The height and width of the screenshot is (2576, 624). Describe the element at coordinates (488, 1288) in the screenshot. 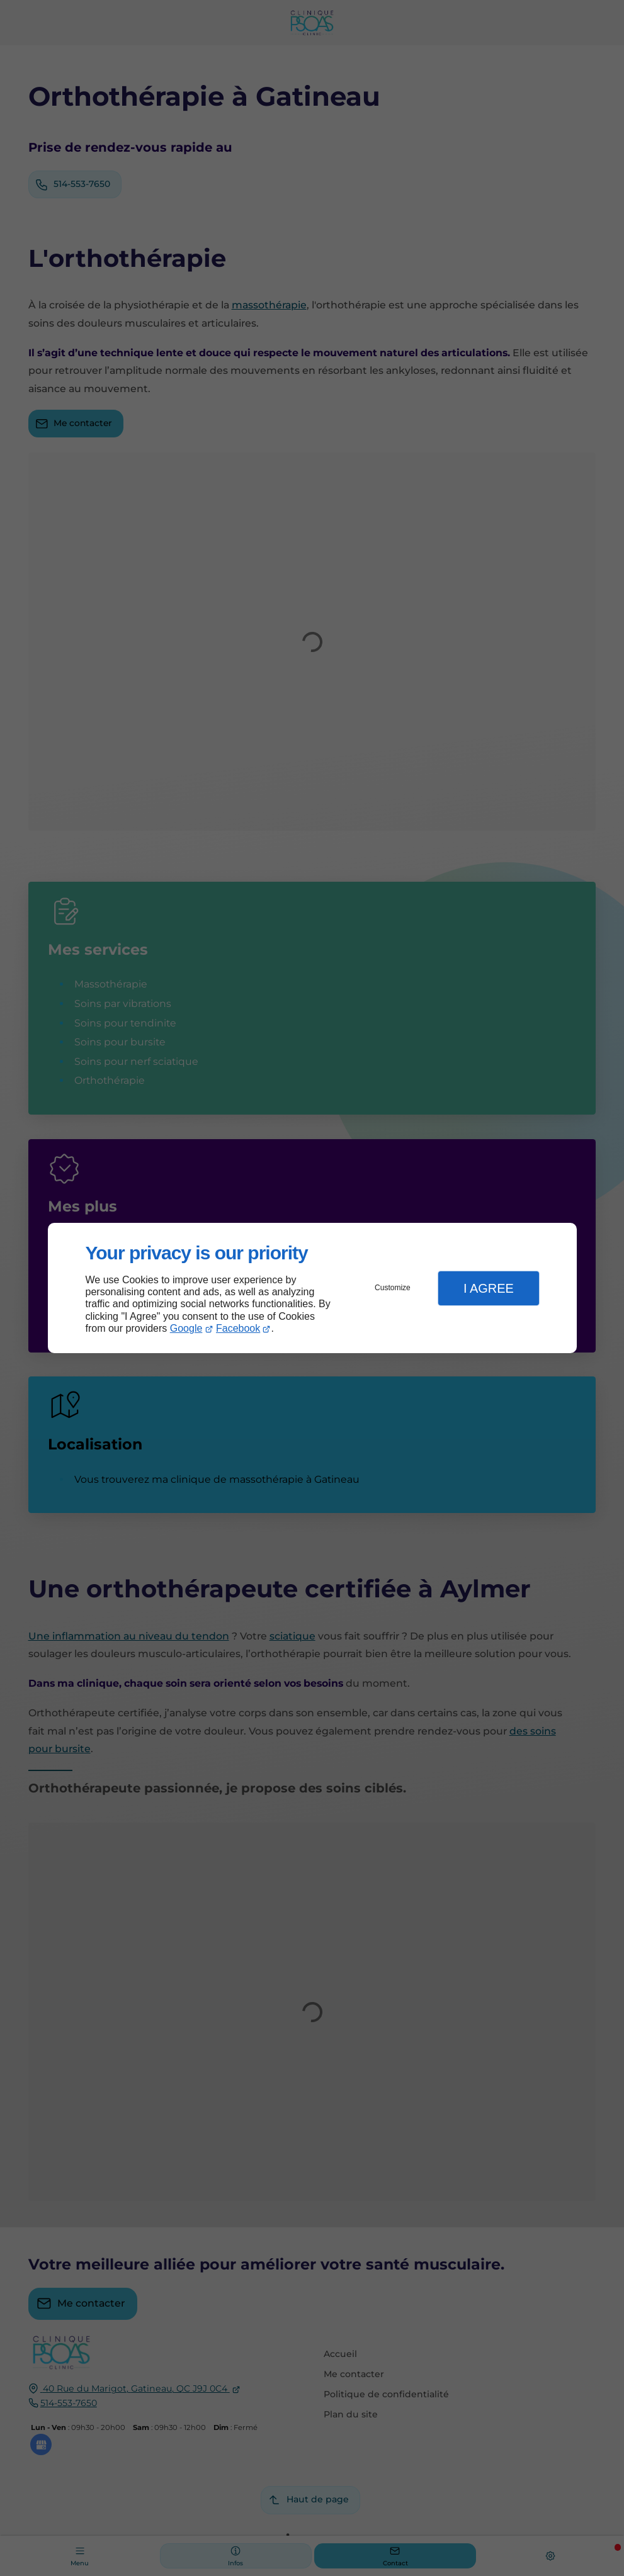

I see `I Agree [button]` at that location.